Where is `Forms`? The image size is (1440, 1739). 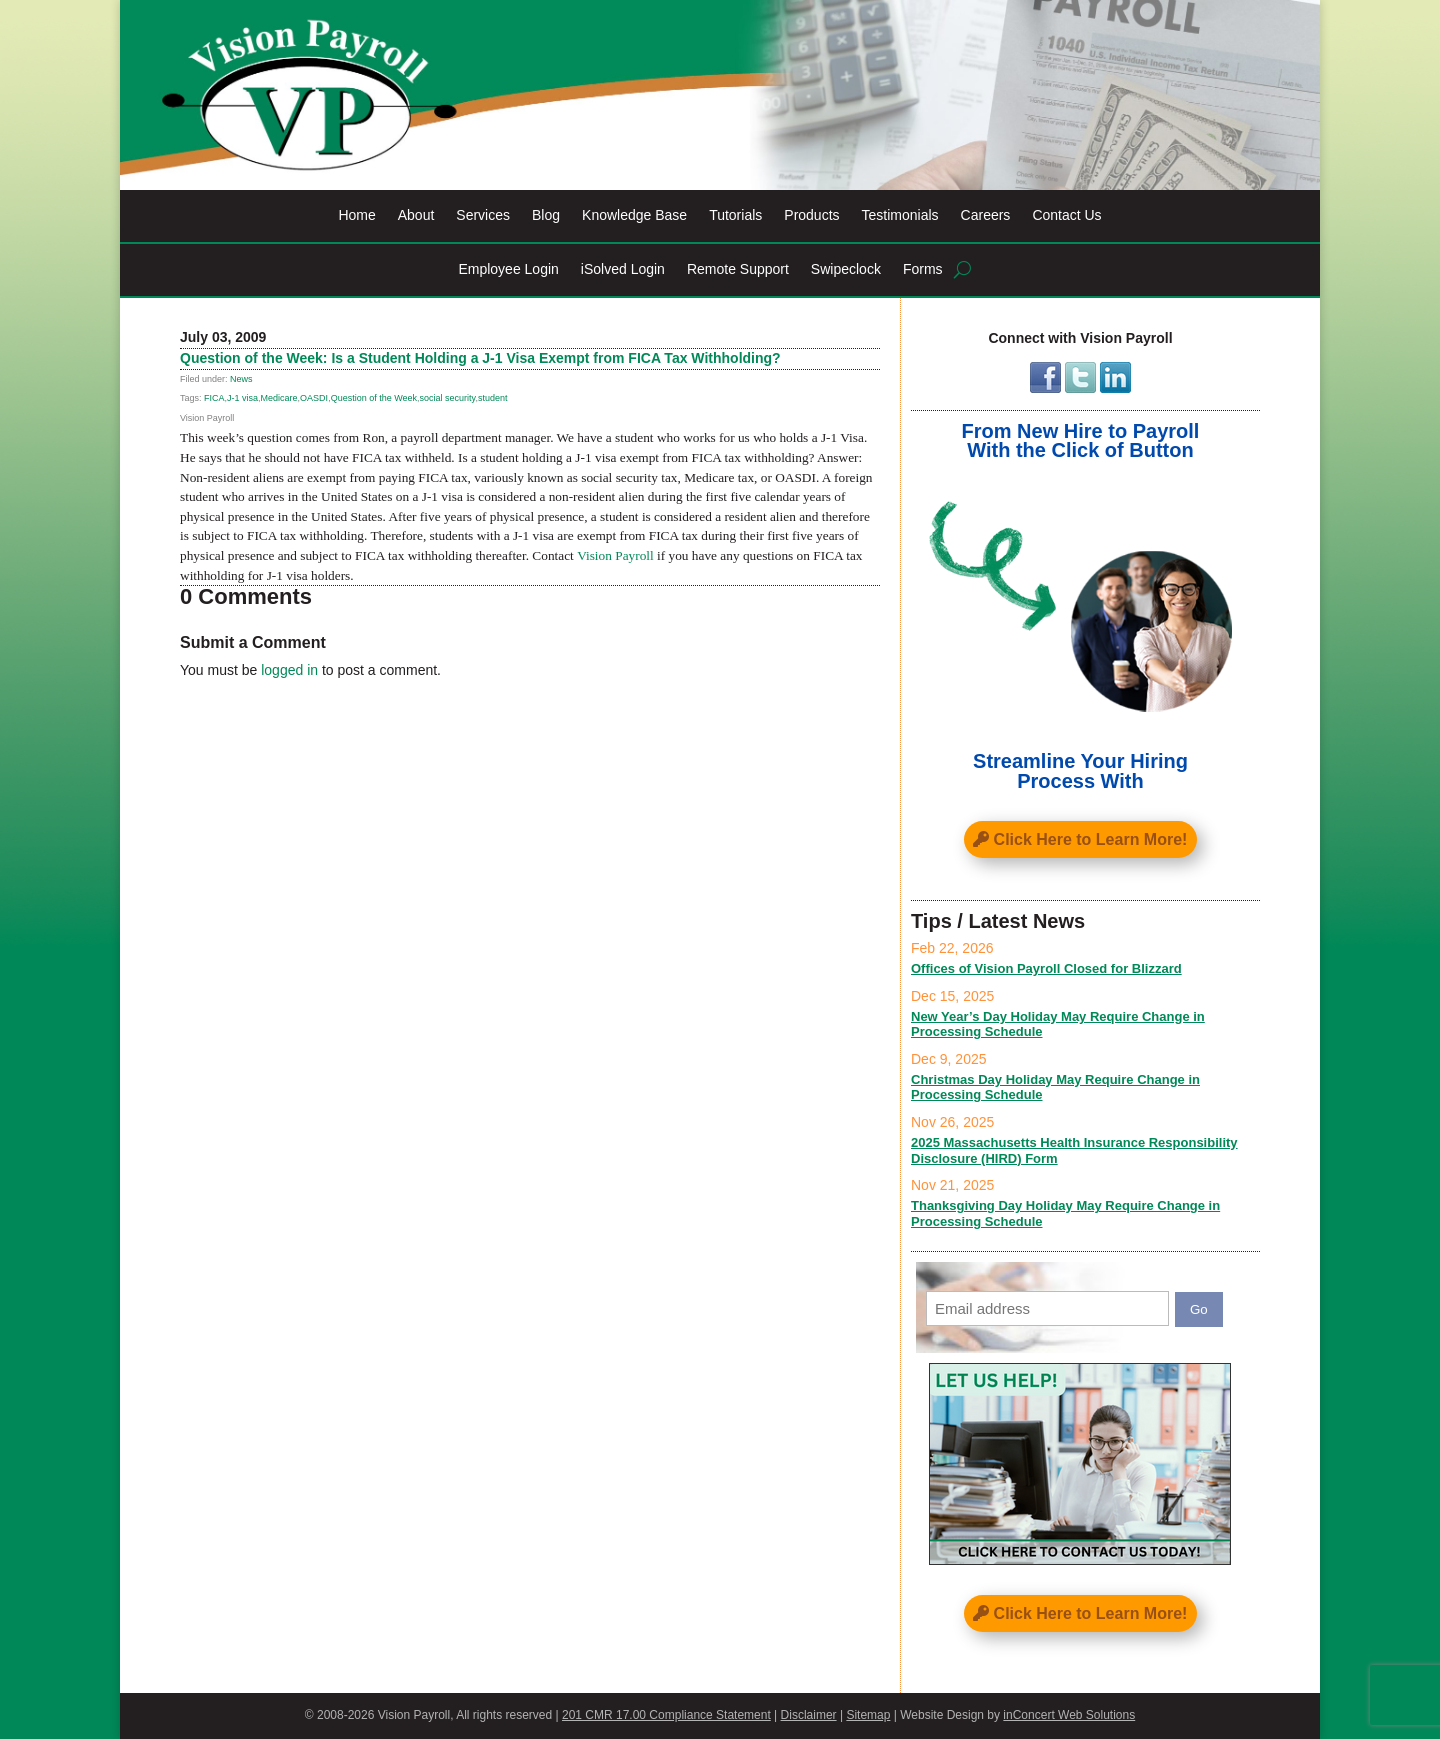 Forms is located at coordinates (923, 269).